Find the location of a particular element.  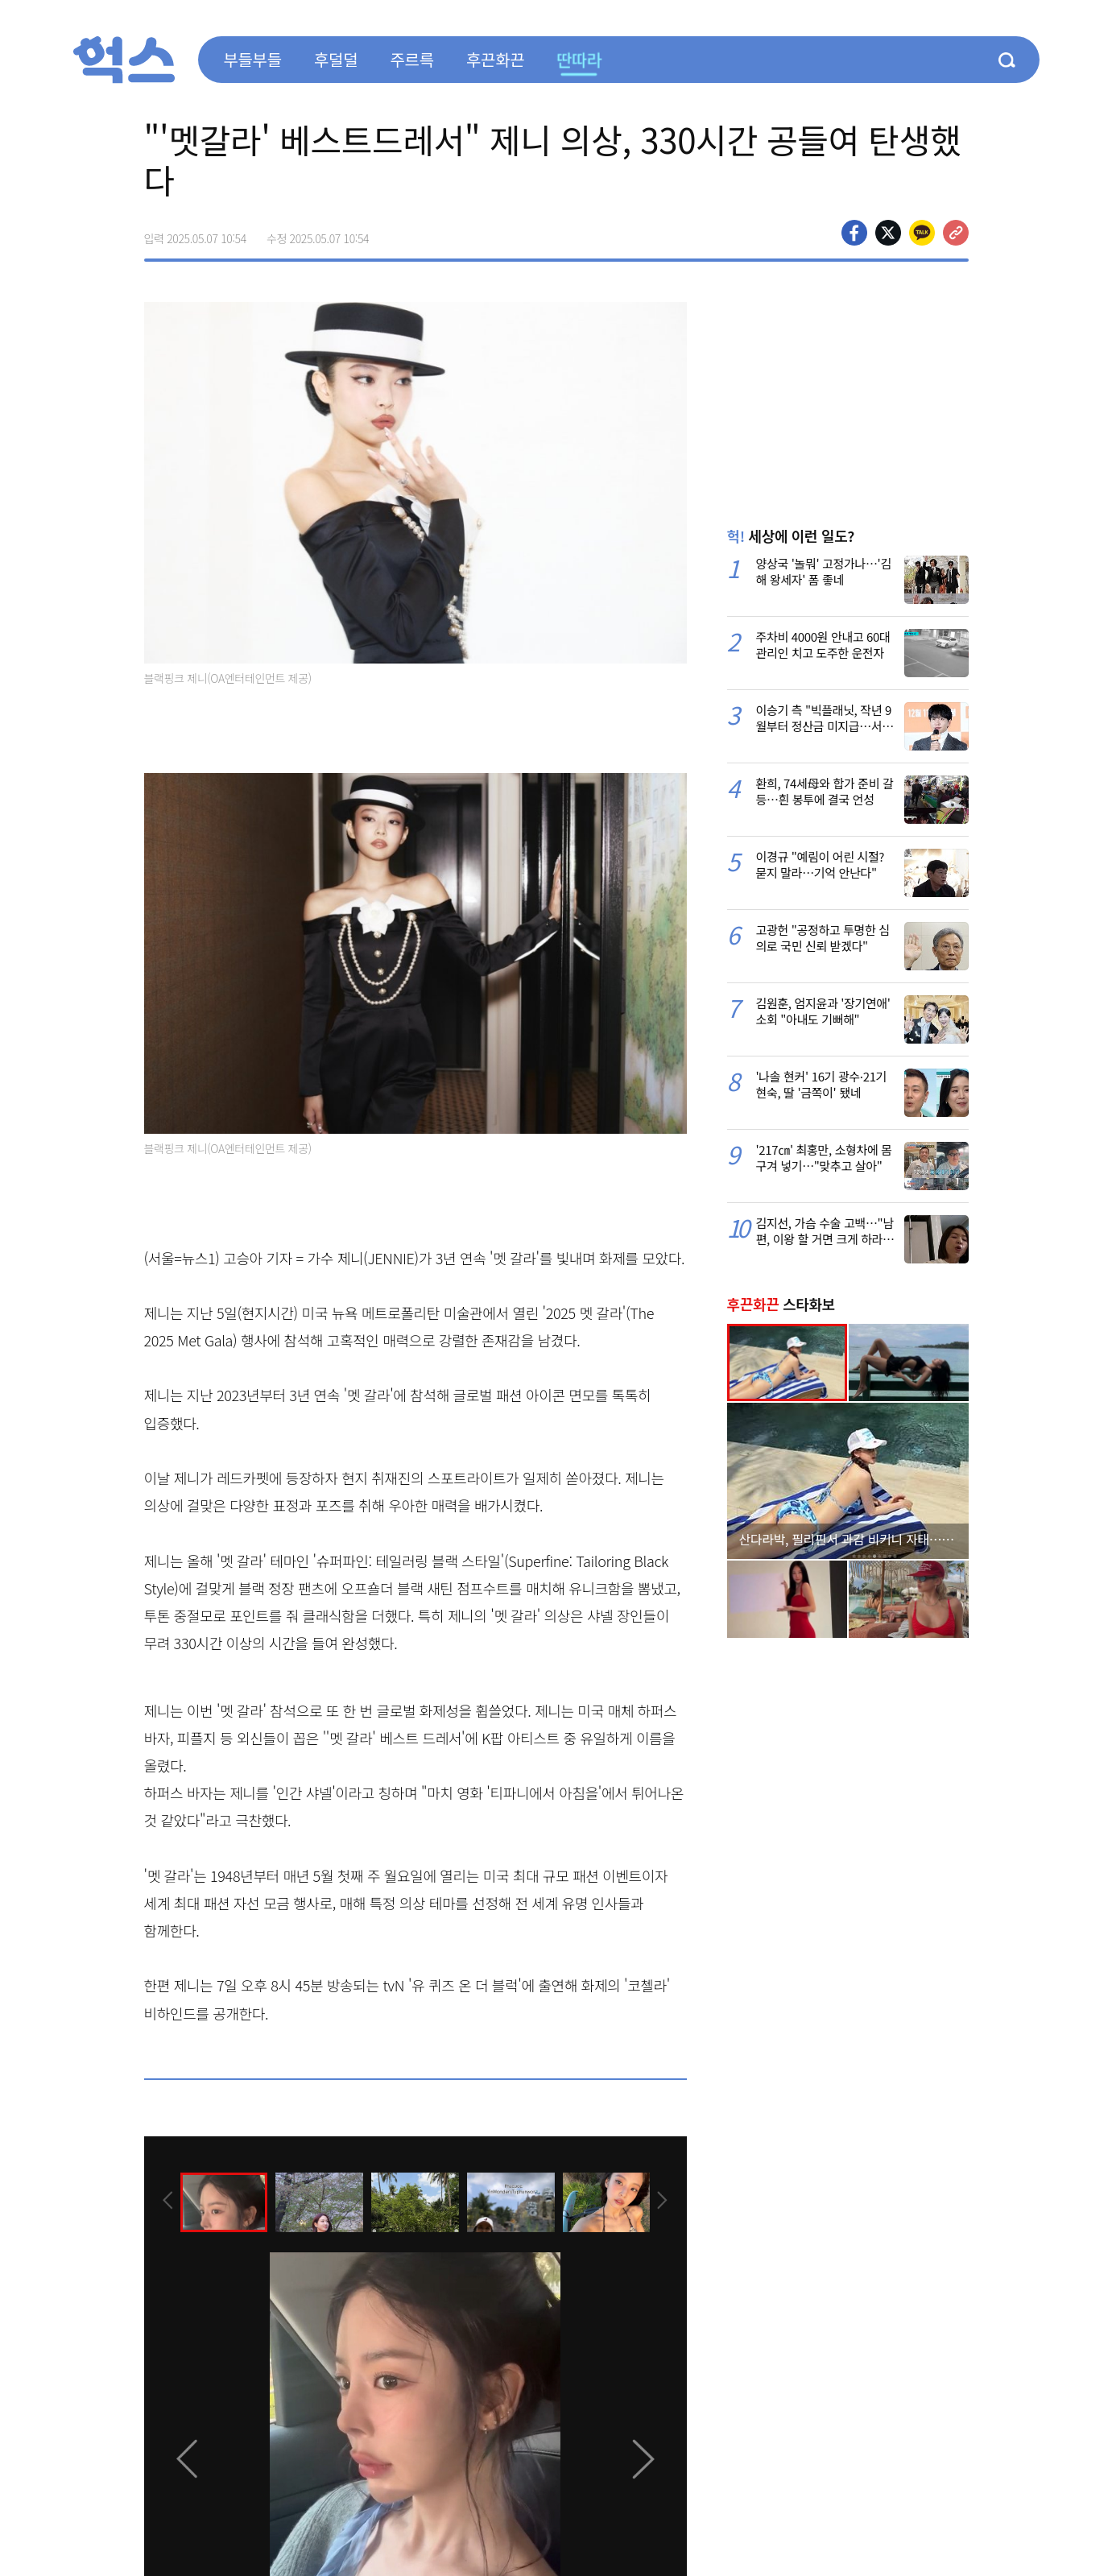

페이스북 is located at coordinates (854, 233).